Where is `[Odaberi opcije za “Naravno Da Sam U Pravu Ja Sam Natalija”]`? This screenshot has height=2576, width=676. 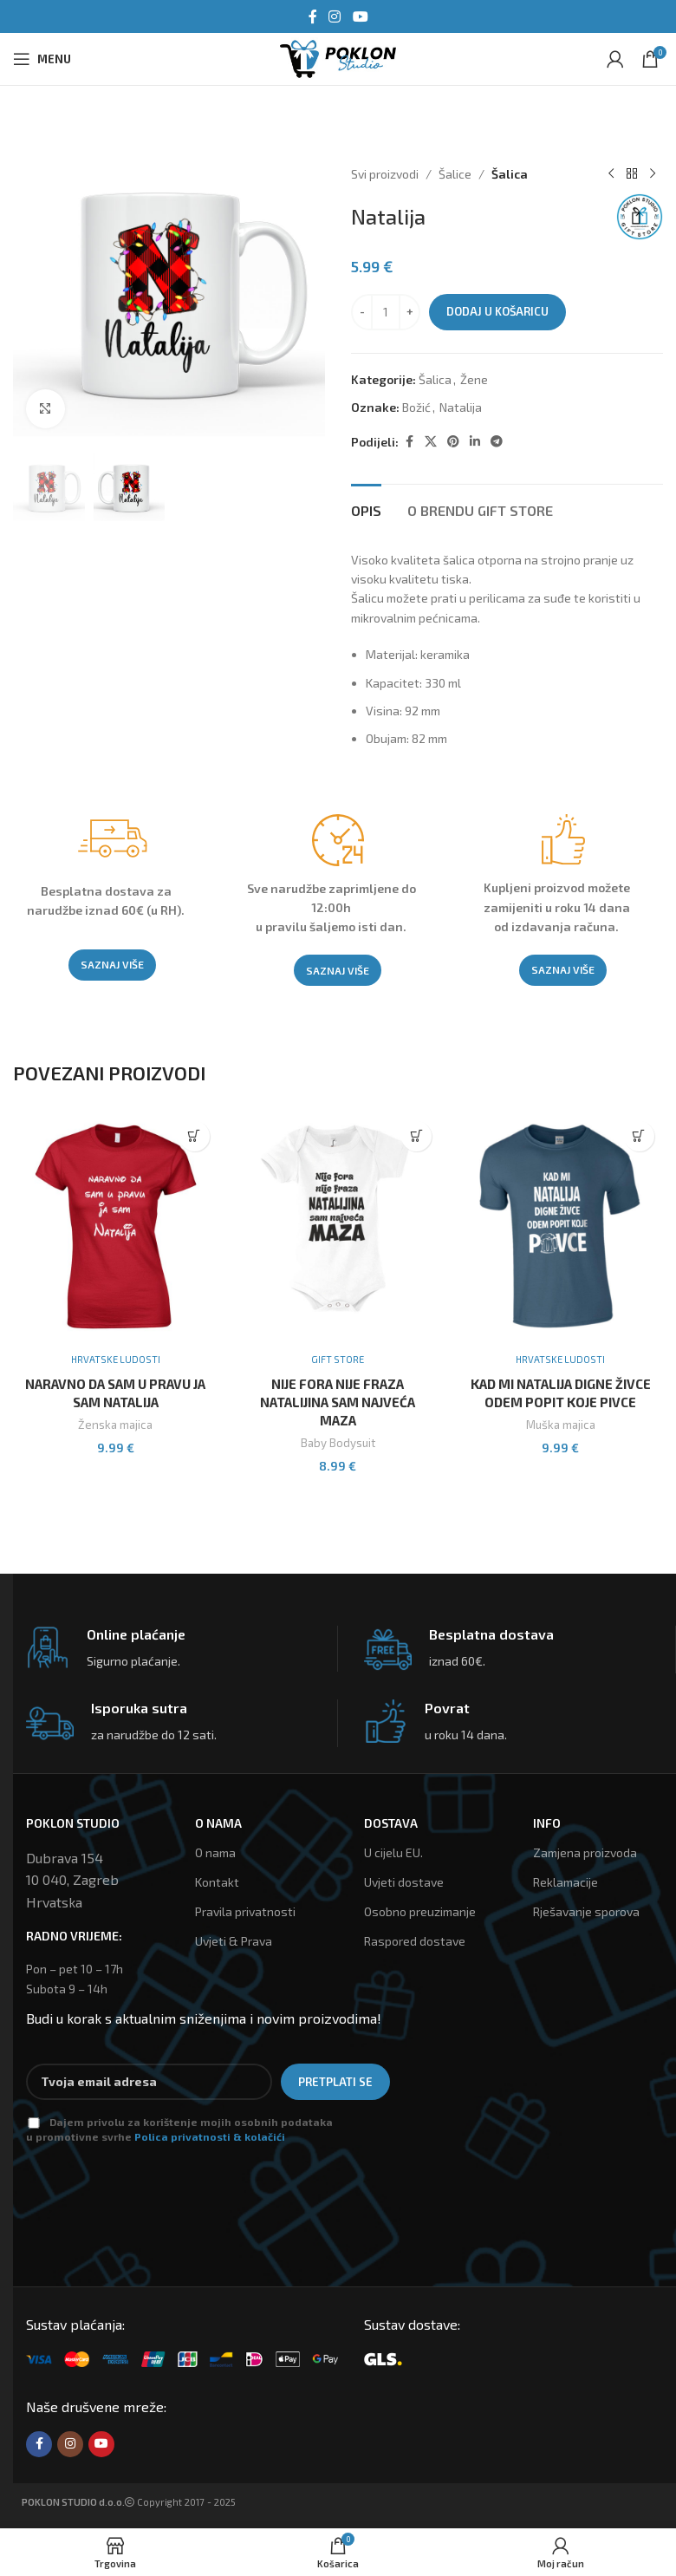 [Odaberi opcije za “Naravno Da Sam U Pravu Ja Sam Natalija”] is located at coordinates (194, 1136).